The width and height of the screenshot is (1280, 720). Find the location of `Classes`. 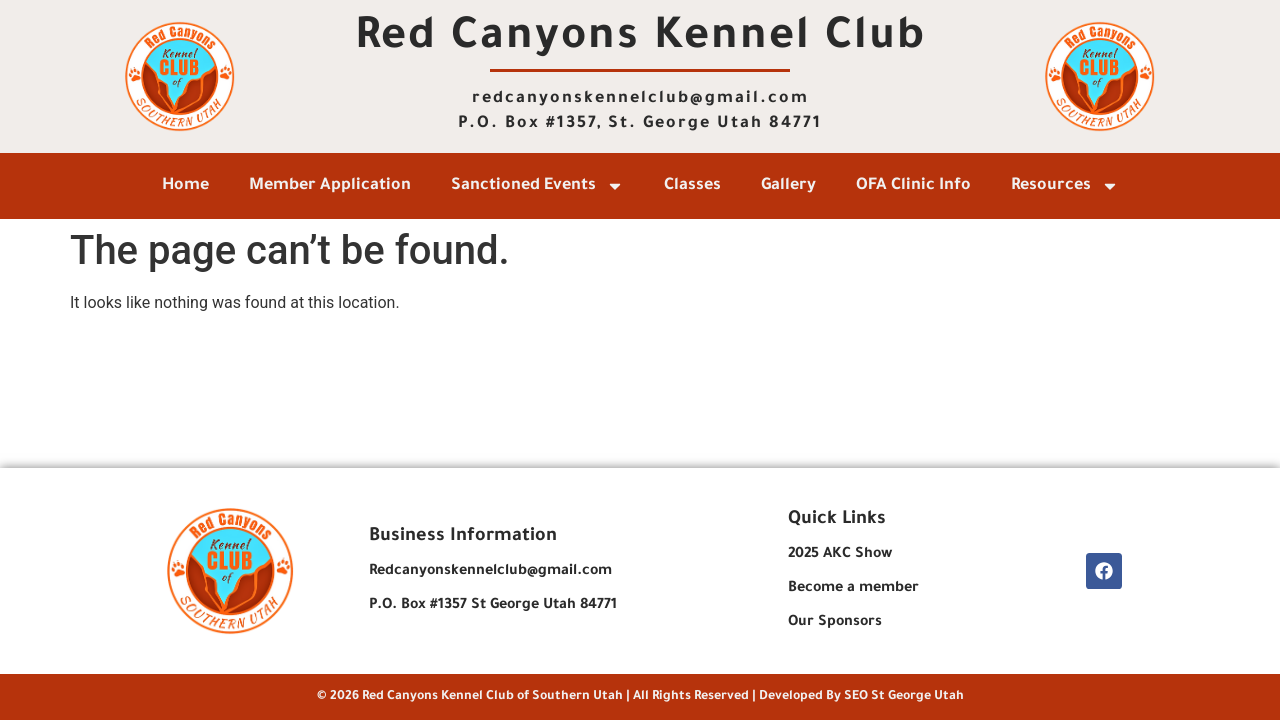

Classes is located at coordinates (692, 186).